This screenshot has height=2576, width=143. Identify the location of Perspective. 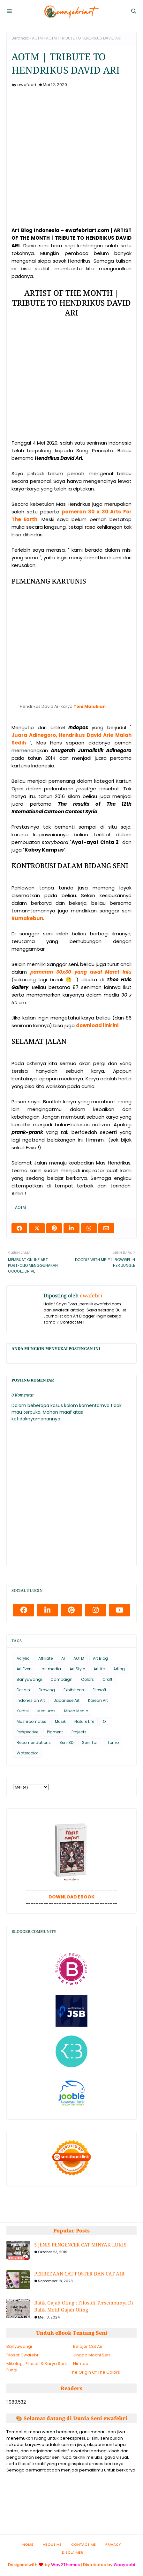
(27, 1732).